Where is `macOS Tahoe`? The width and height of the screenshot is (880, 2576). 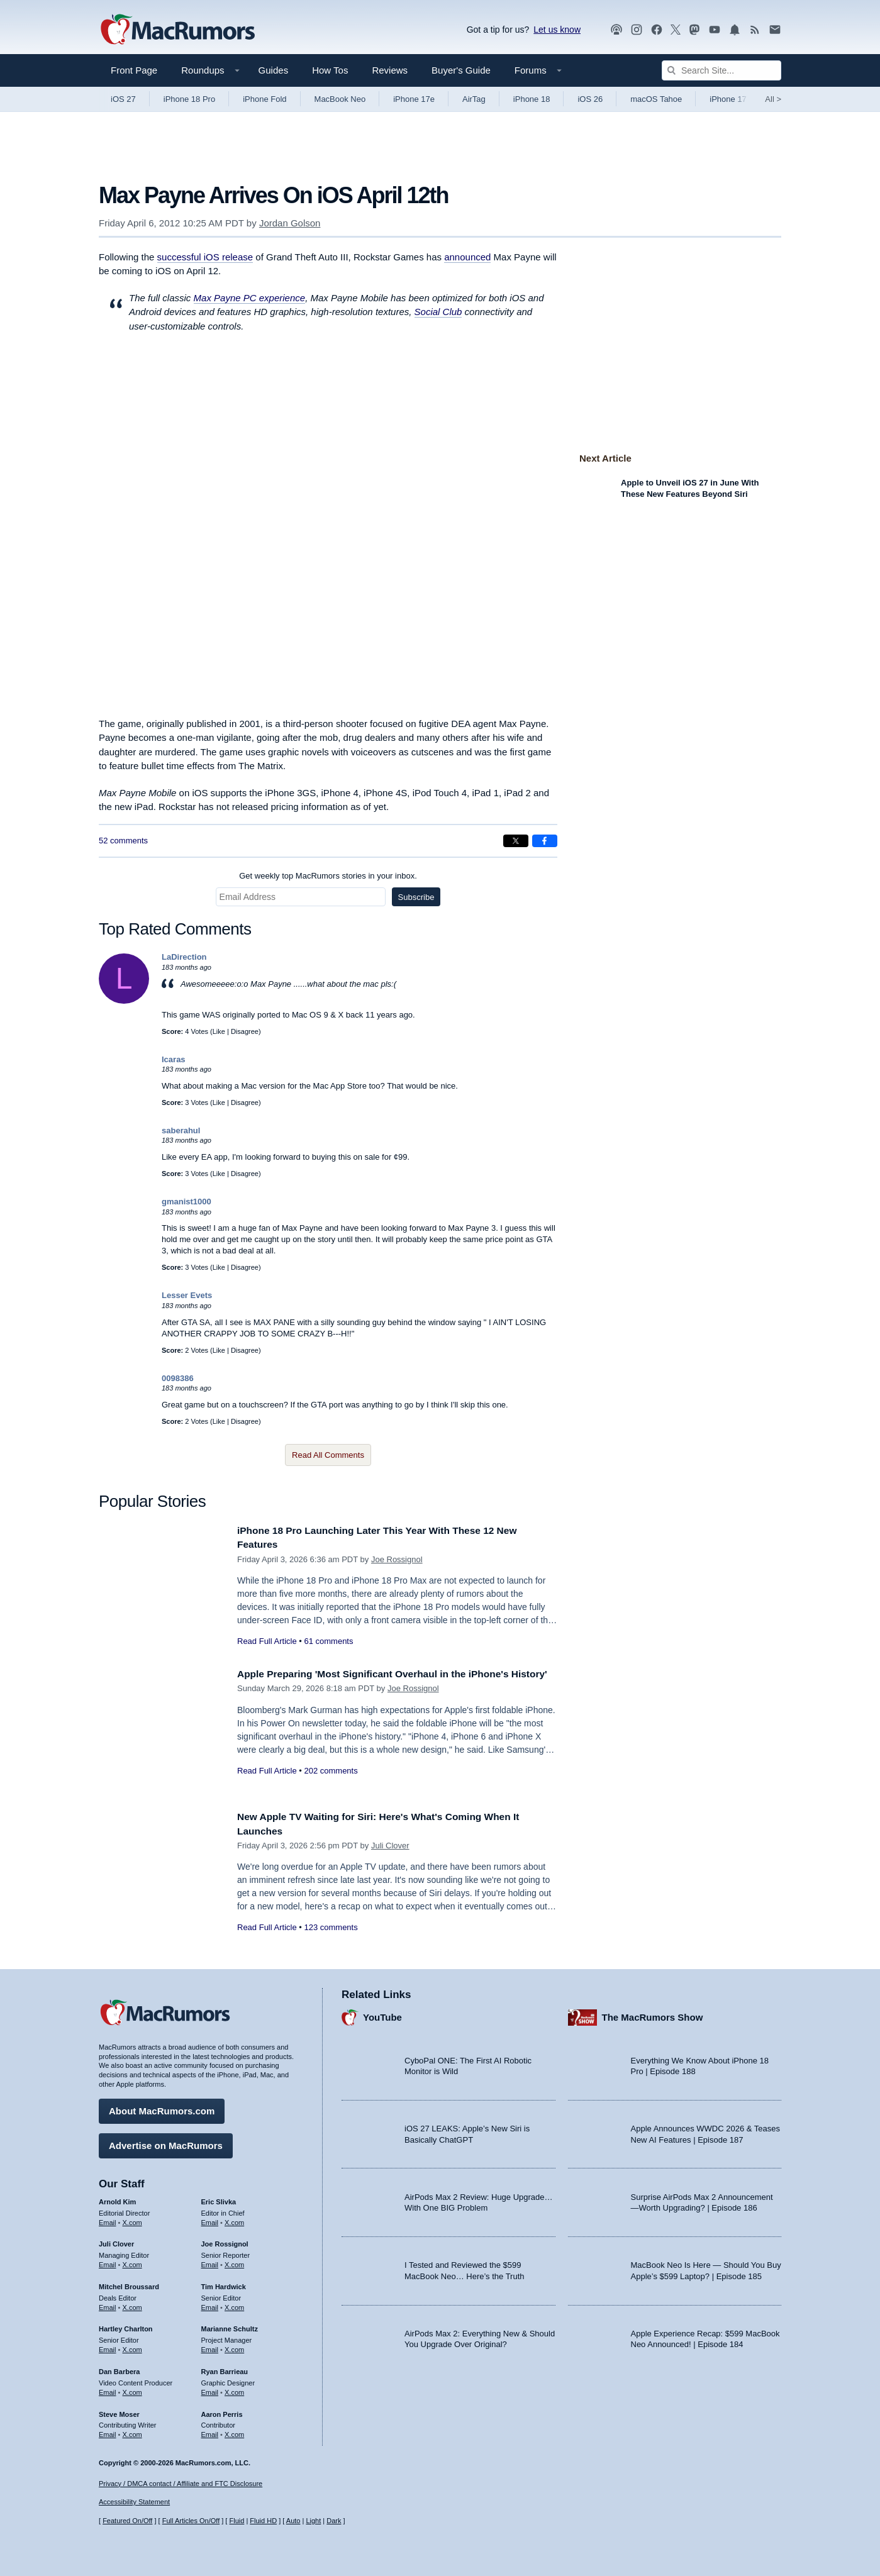
macOS Tahoe is located at coordinates (656, 99).